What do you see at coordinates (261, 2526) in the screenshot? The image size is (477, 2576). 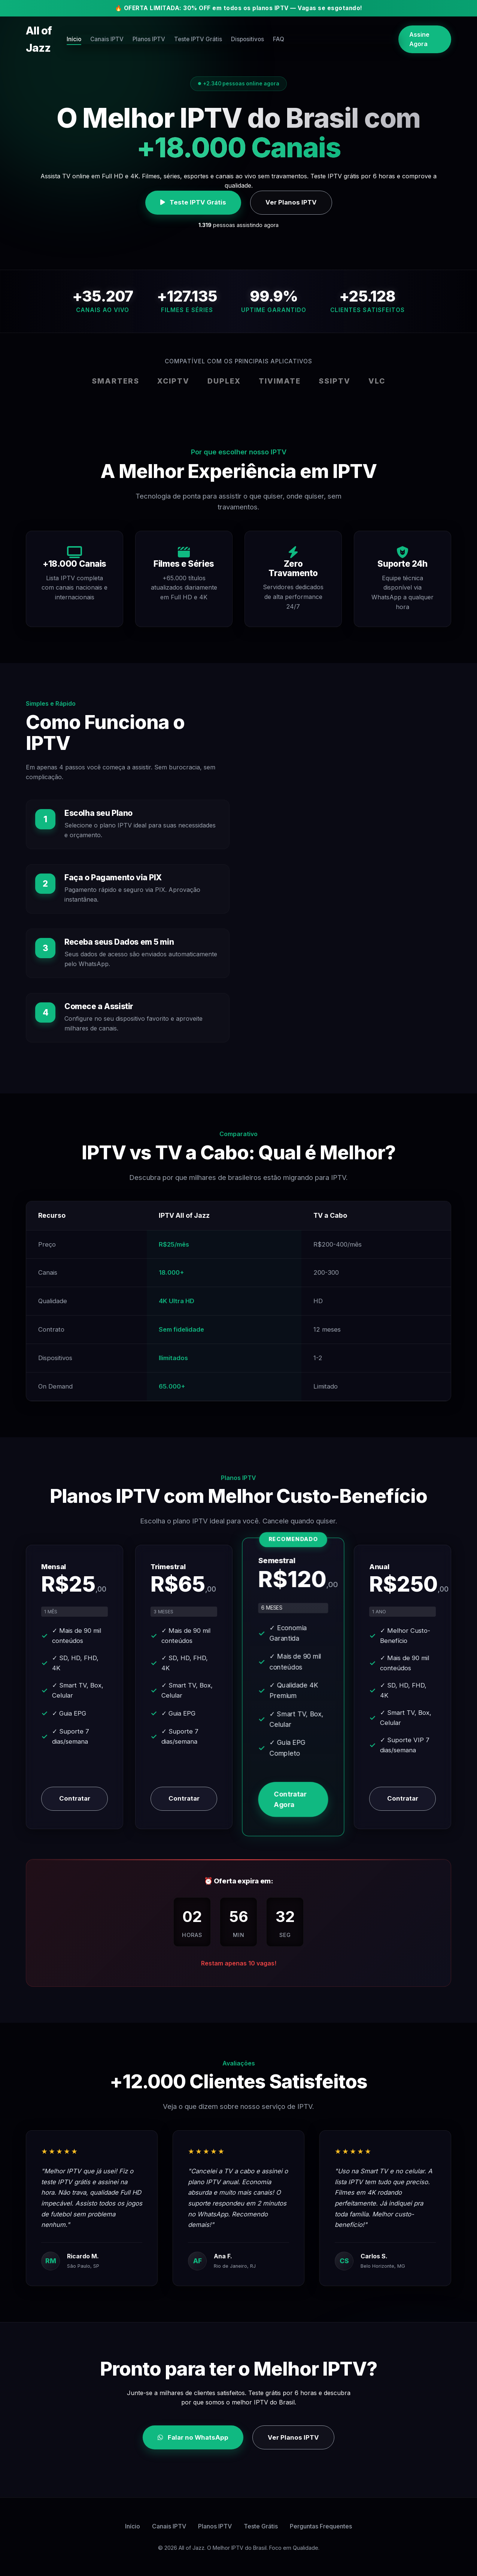 I see `Teste Grátis` at bounding box center [261, 2526].